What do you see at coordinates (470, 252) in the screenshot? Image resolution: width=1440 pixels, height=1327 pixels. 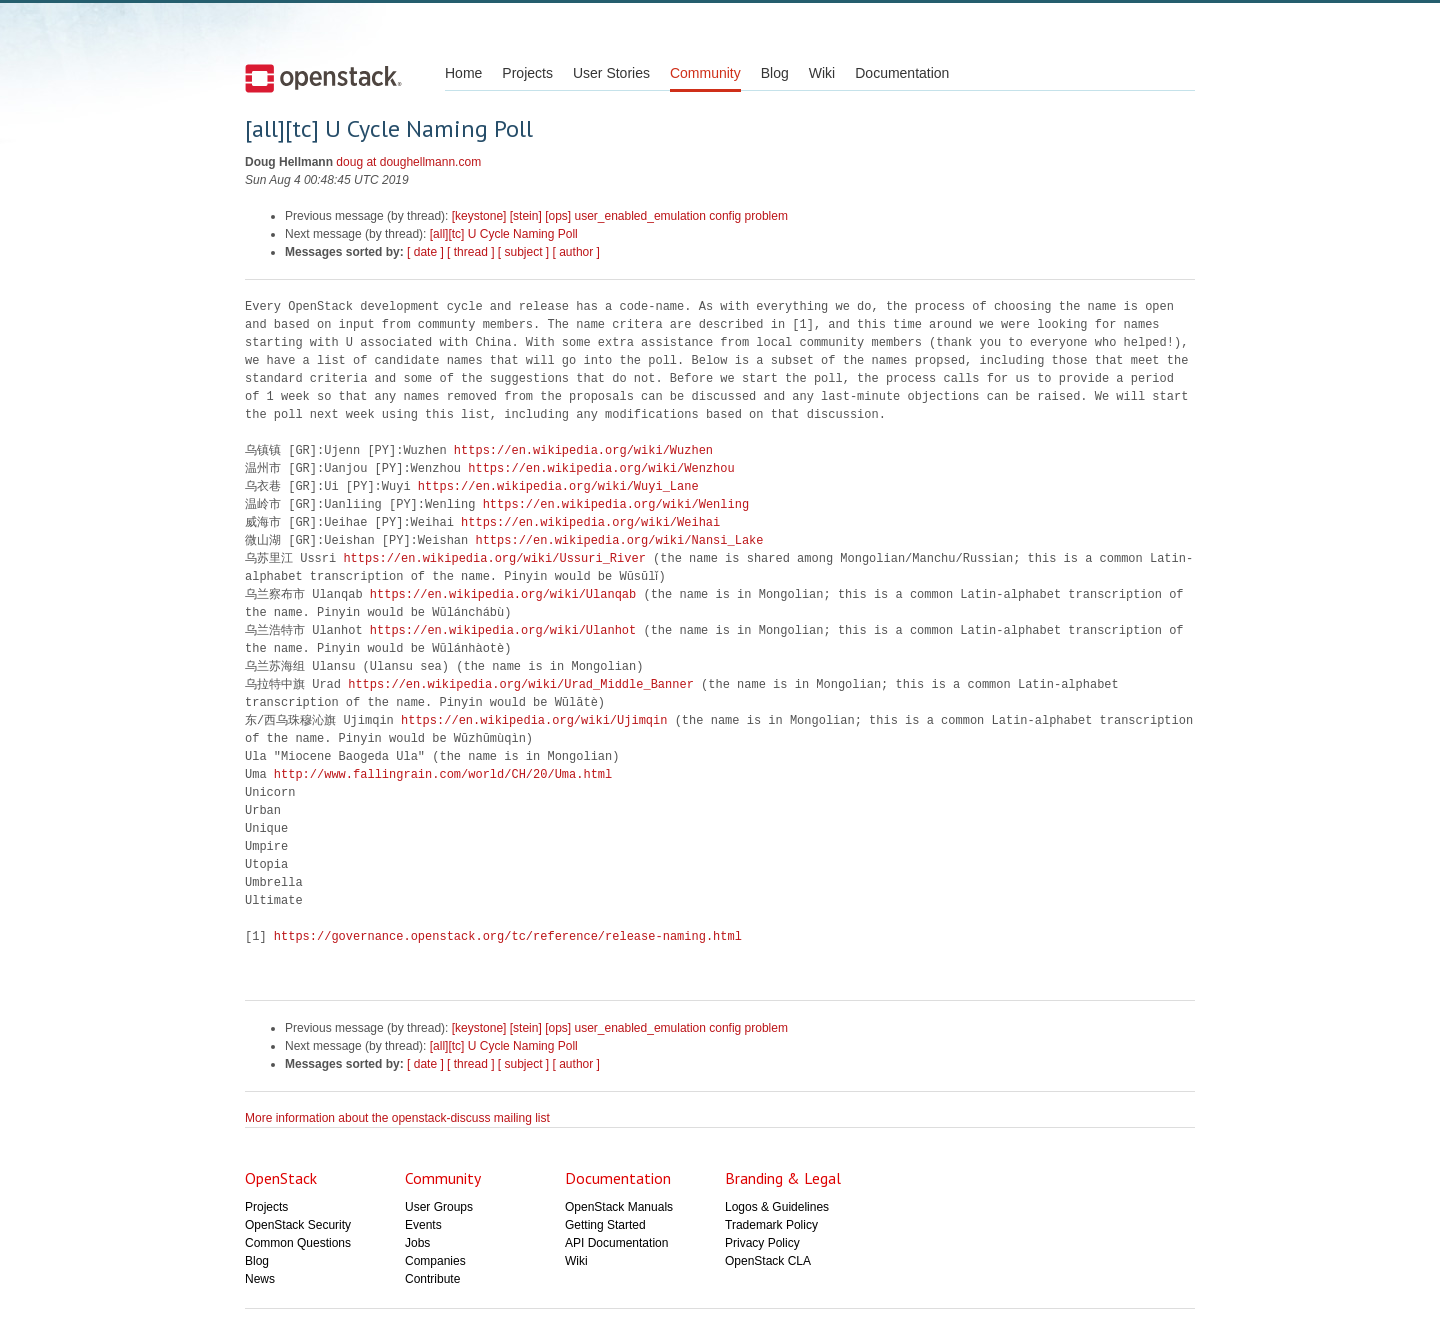 I see `[ thread ]` at bounding box center [470, 252].